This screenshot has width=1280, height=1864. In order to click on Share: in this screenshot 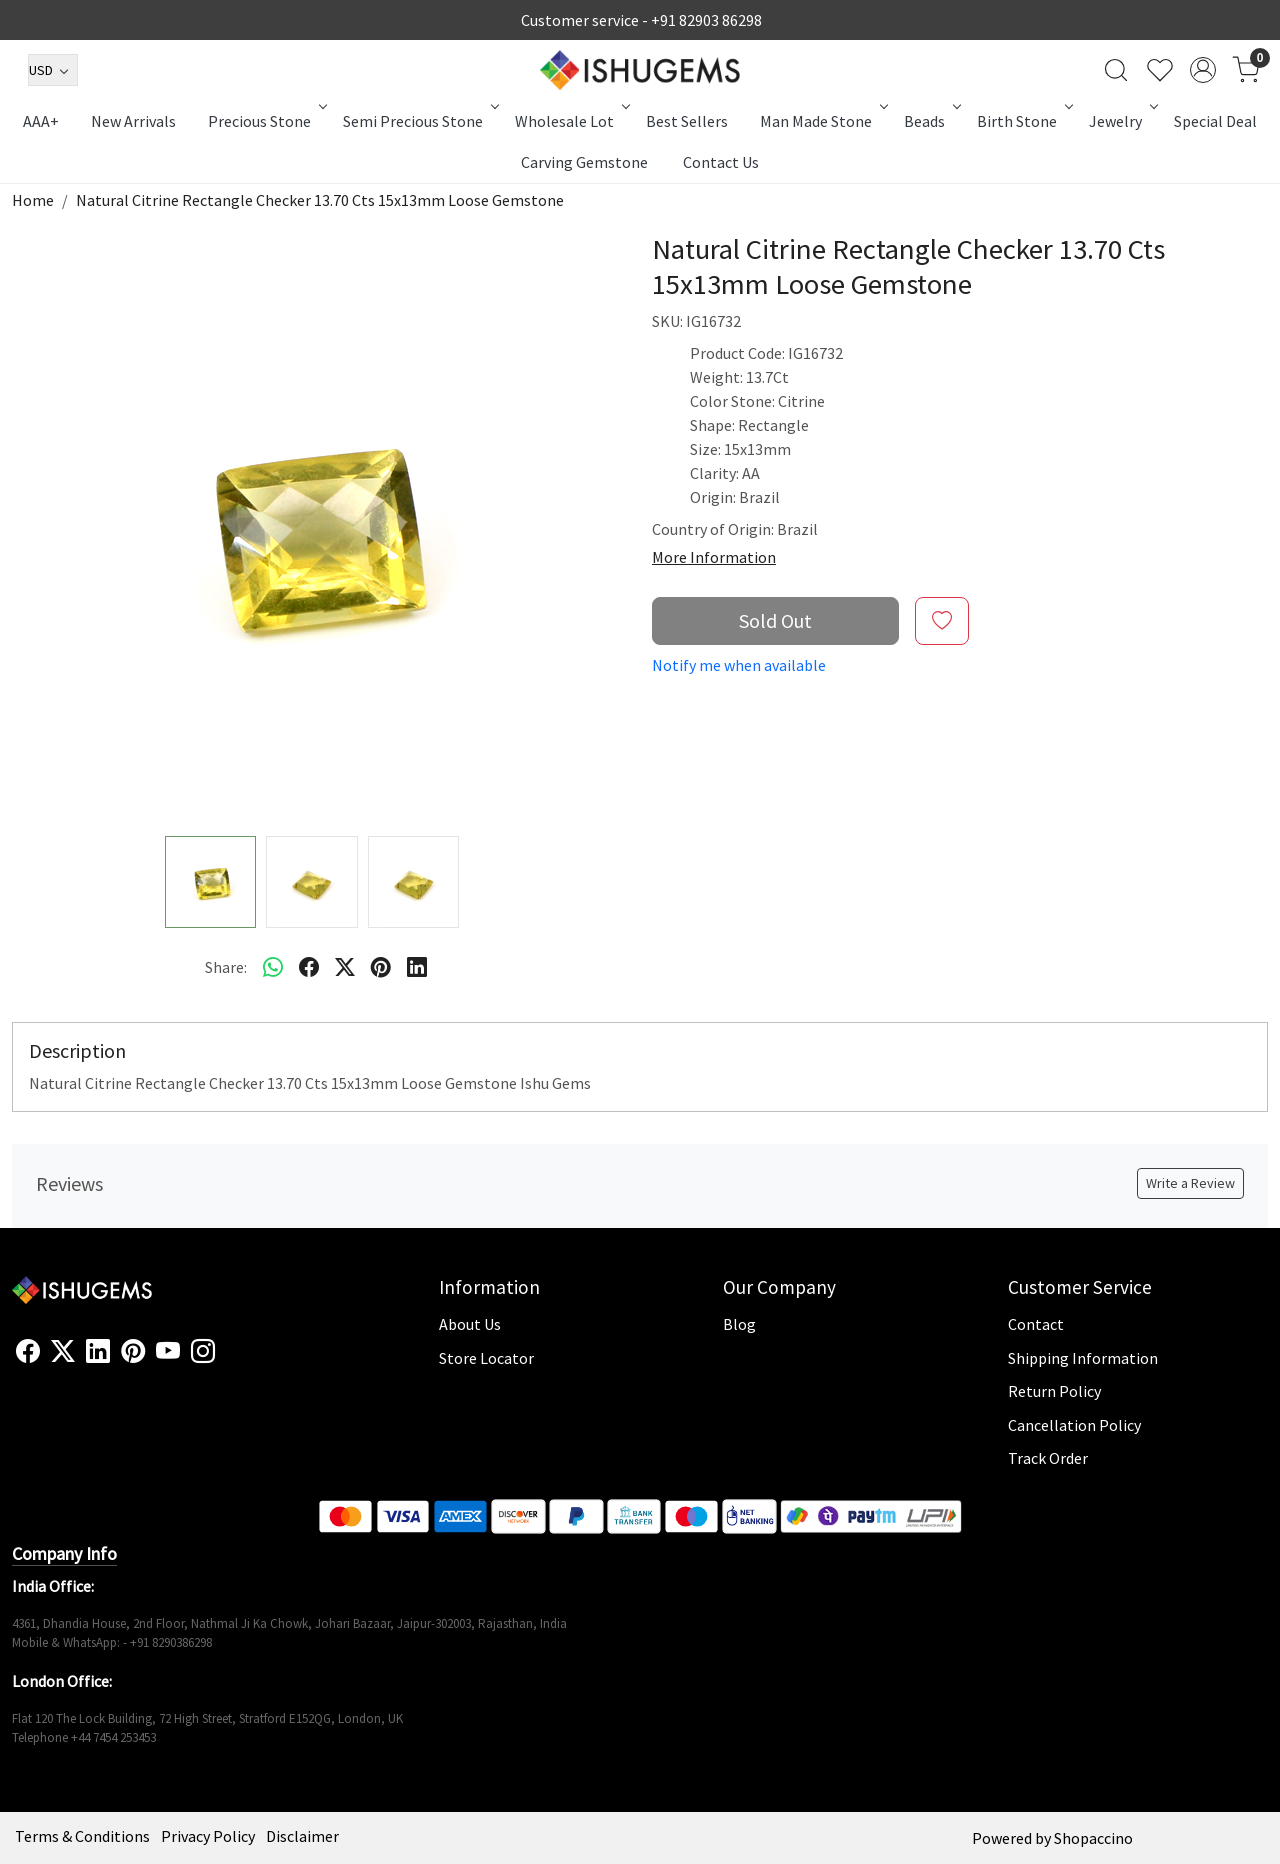, I will do `click(226, 967)`.